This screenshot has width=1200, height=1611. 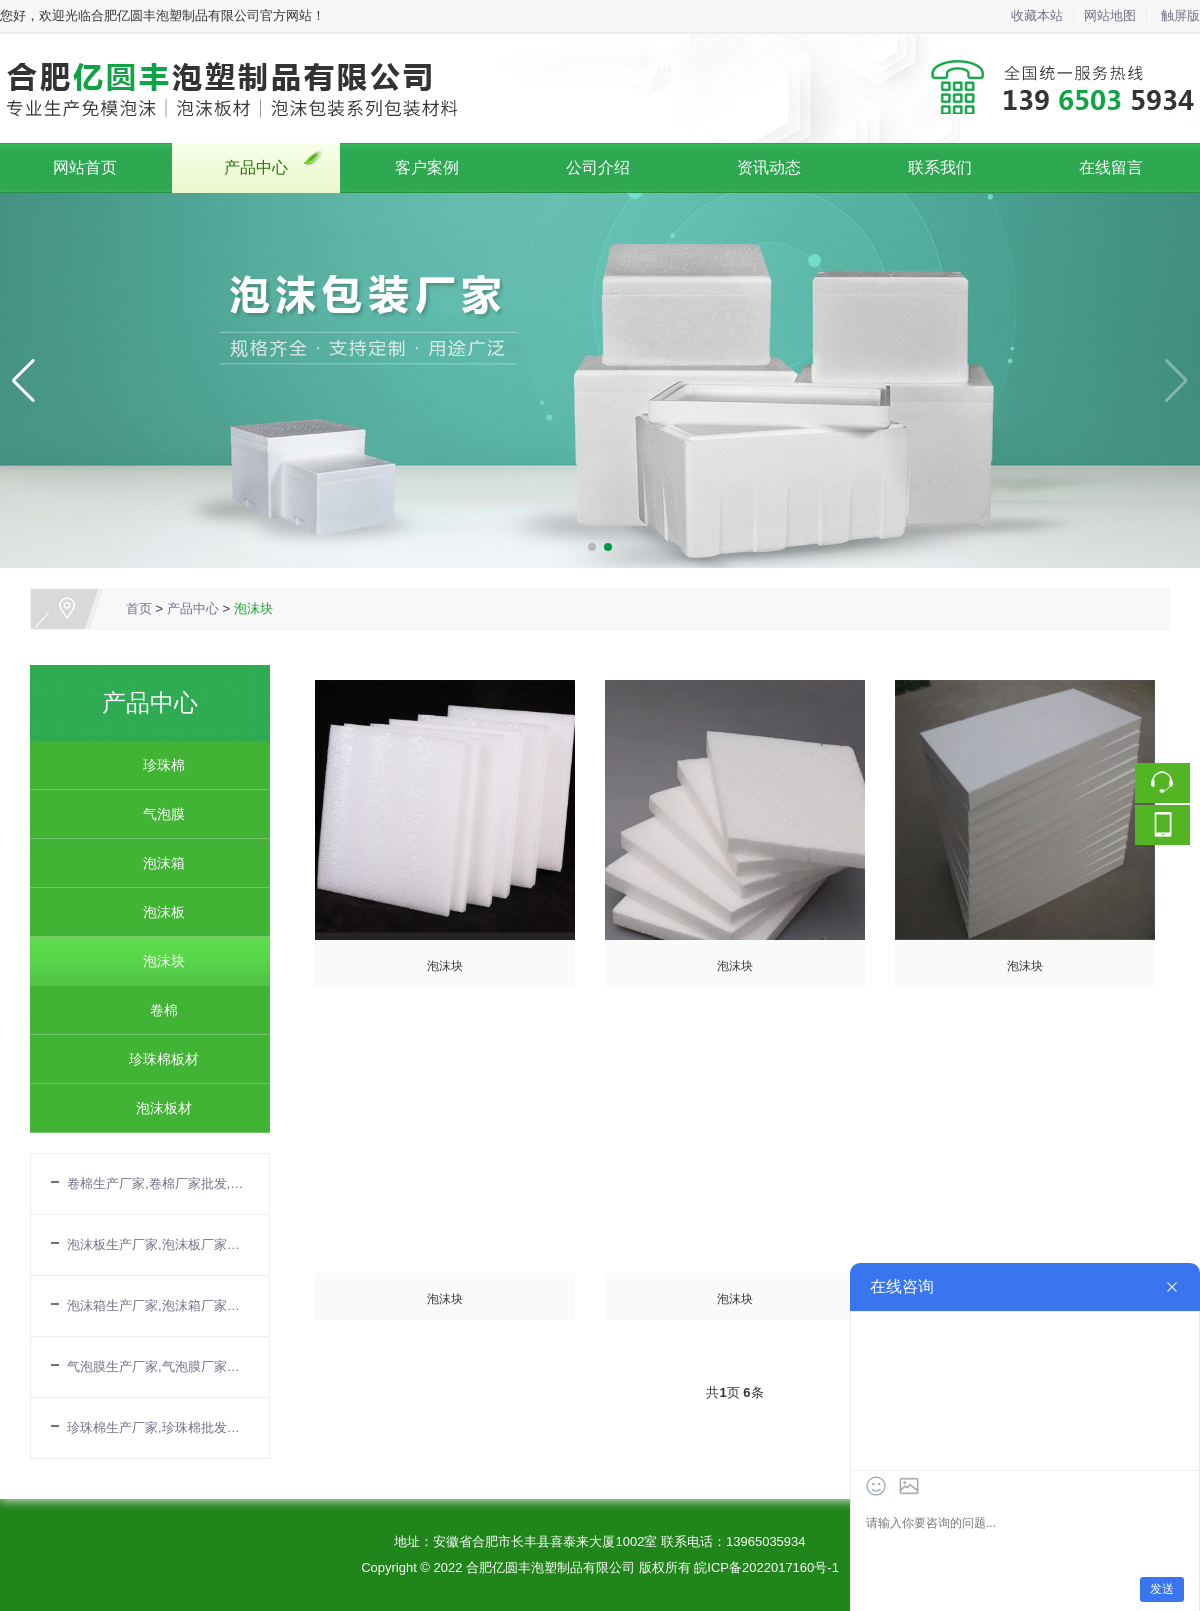 What do you see at coordinates (157, 1108) in the screenshot?
I see `泡沫板材` at bounding box center [157, 1108].